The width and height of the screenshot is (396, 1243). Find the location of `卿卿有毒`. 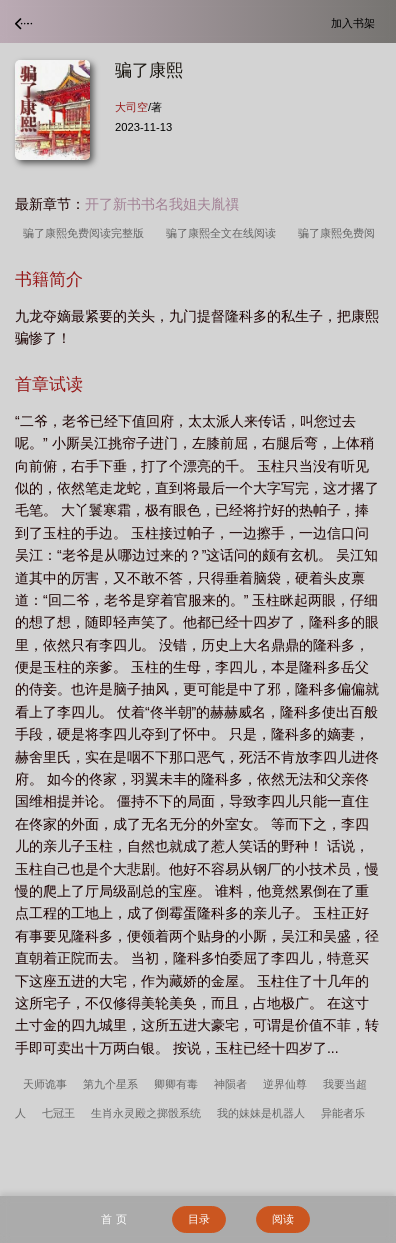

卿卿有毒 is located at coordinates (176, 1084).